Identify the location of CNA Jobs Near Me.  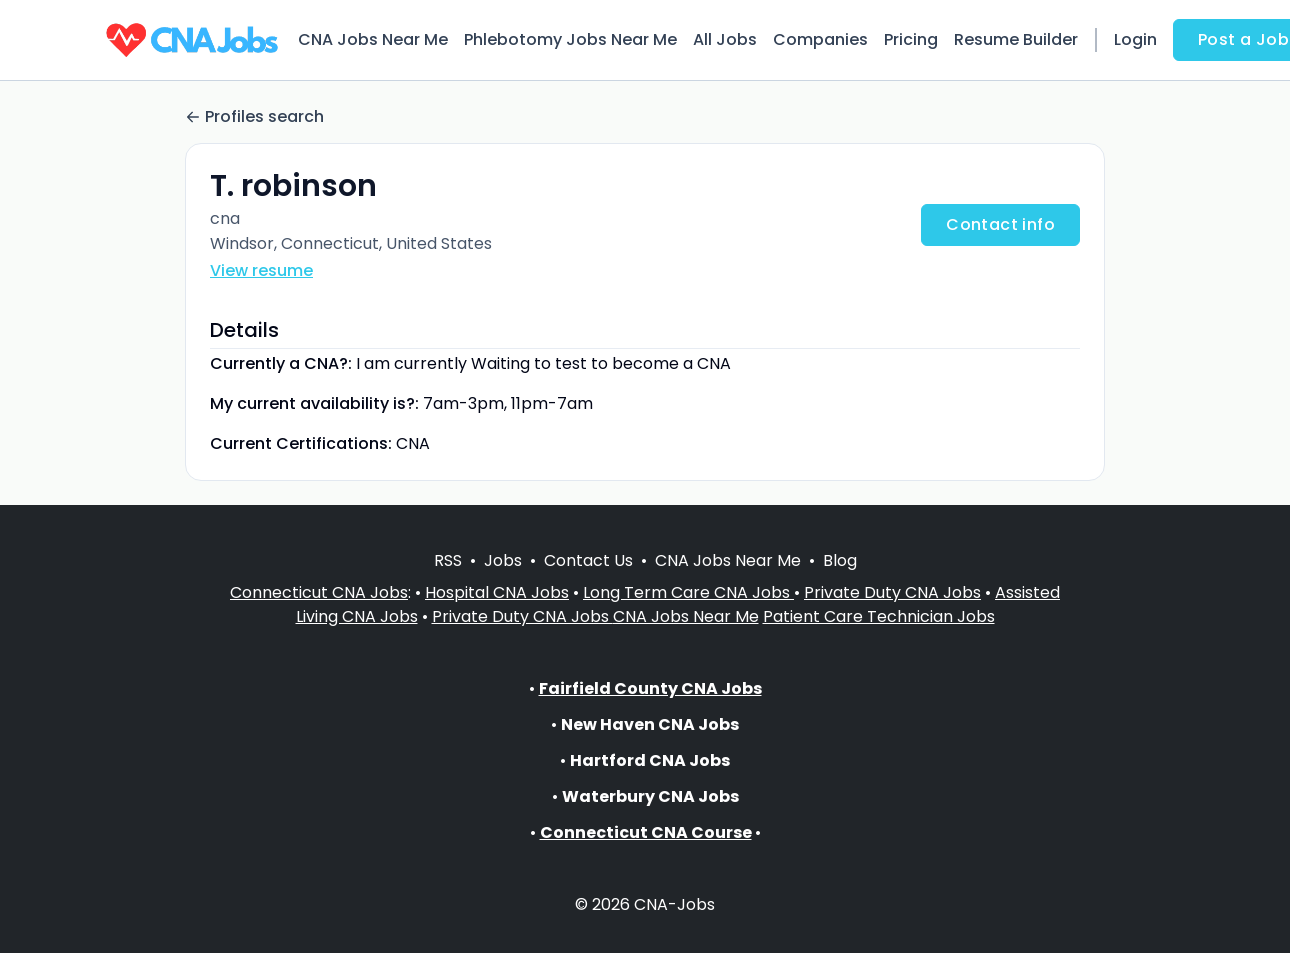
(373, 39).